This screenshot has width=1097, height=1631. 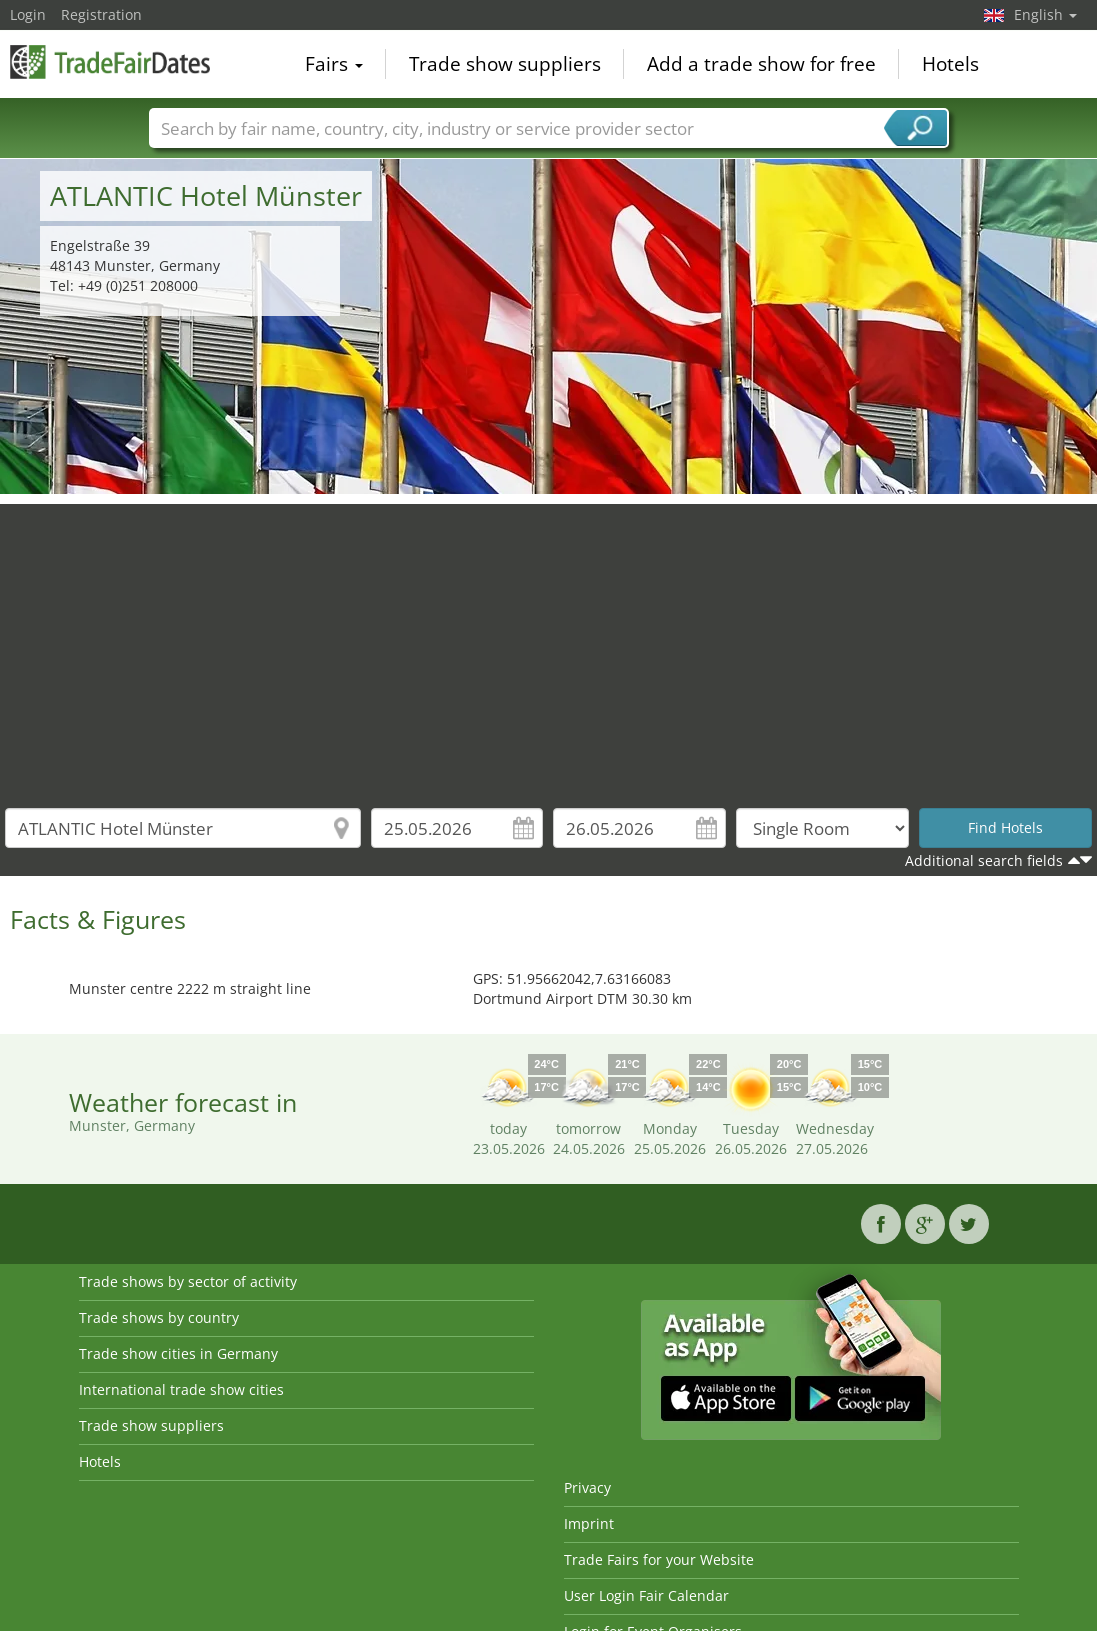 What do you see at coordinates (984, 860) in the screenshot?
I see `Additional search fields` at bounding box center [984, 860].